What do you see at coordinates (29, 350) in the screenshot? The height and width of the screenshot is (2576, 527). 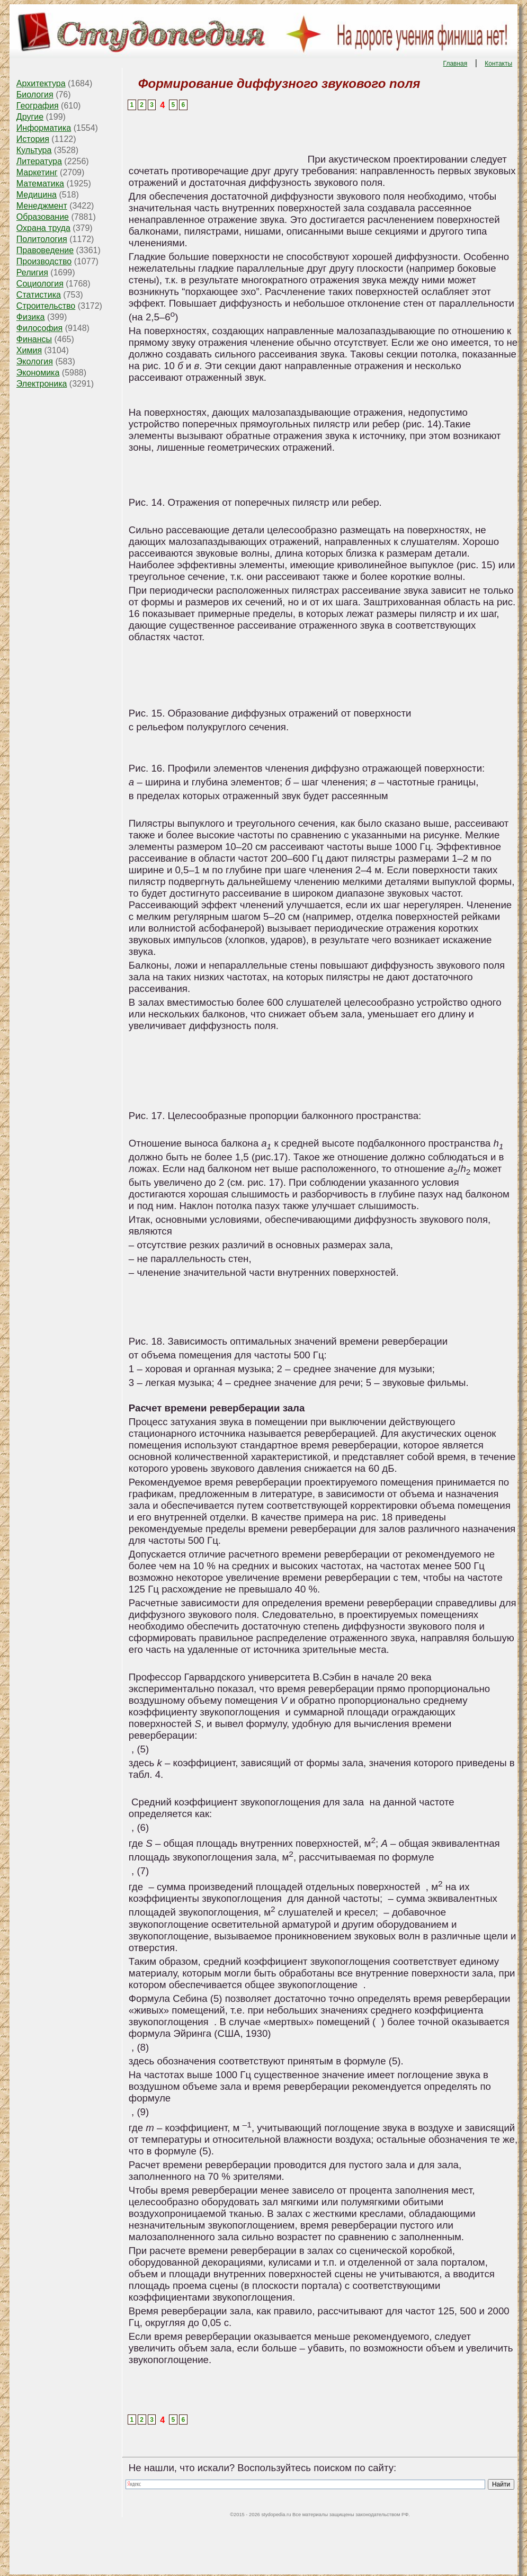 I see `Химия` at bounding box center [29, 350].